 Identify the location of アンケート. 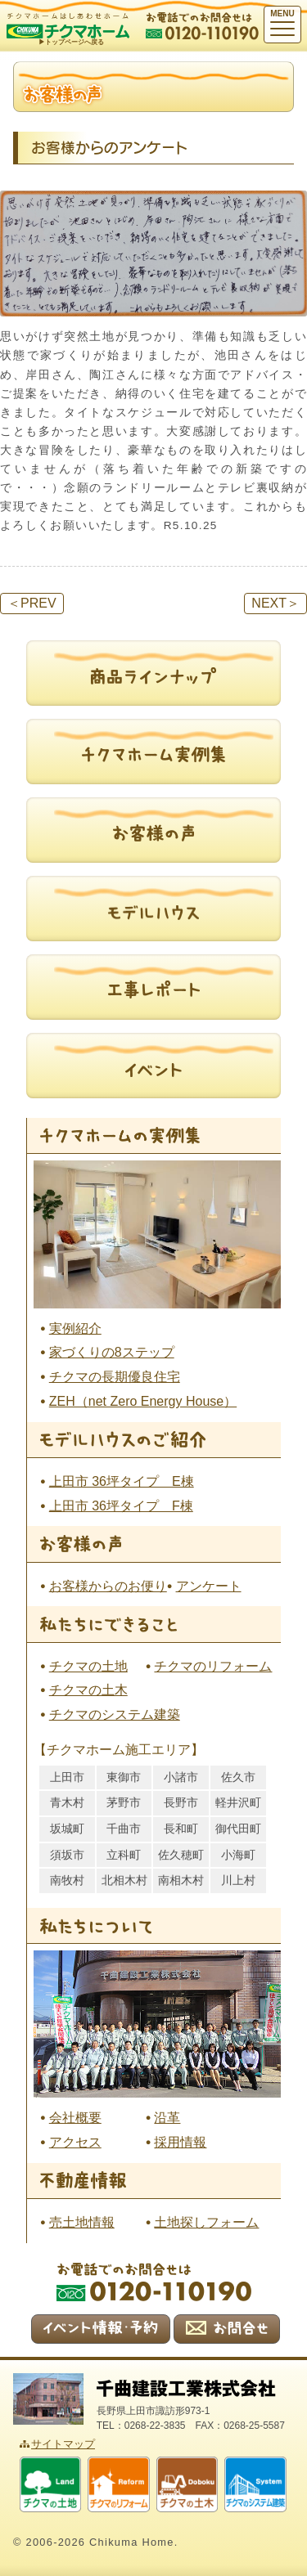
(209, 1586).